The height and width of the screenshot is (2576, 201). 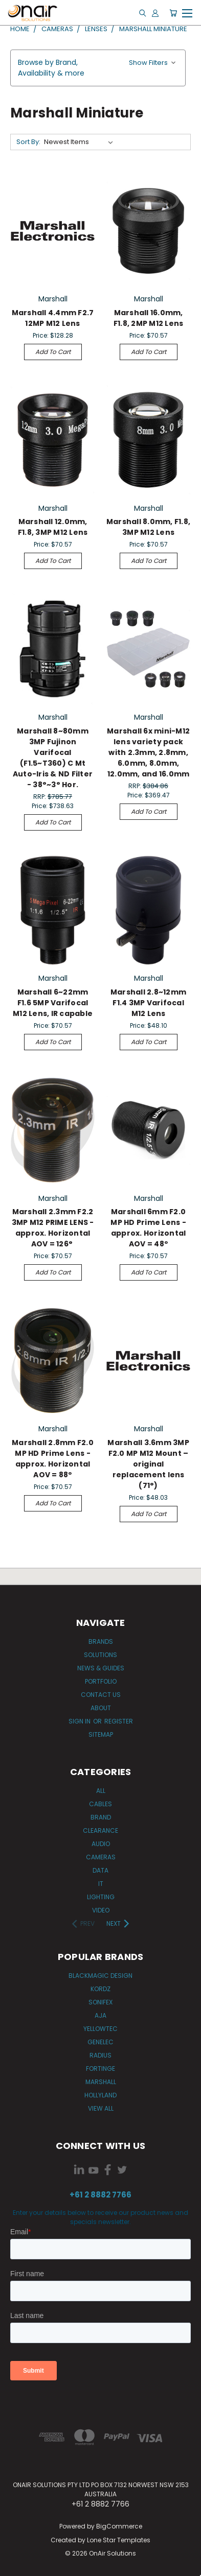 I want to click on Add to Cart, so click(x=53, y=351).